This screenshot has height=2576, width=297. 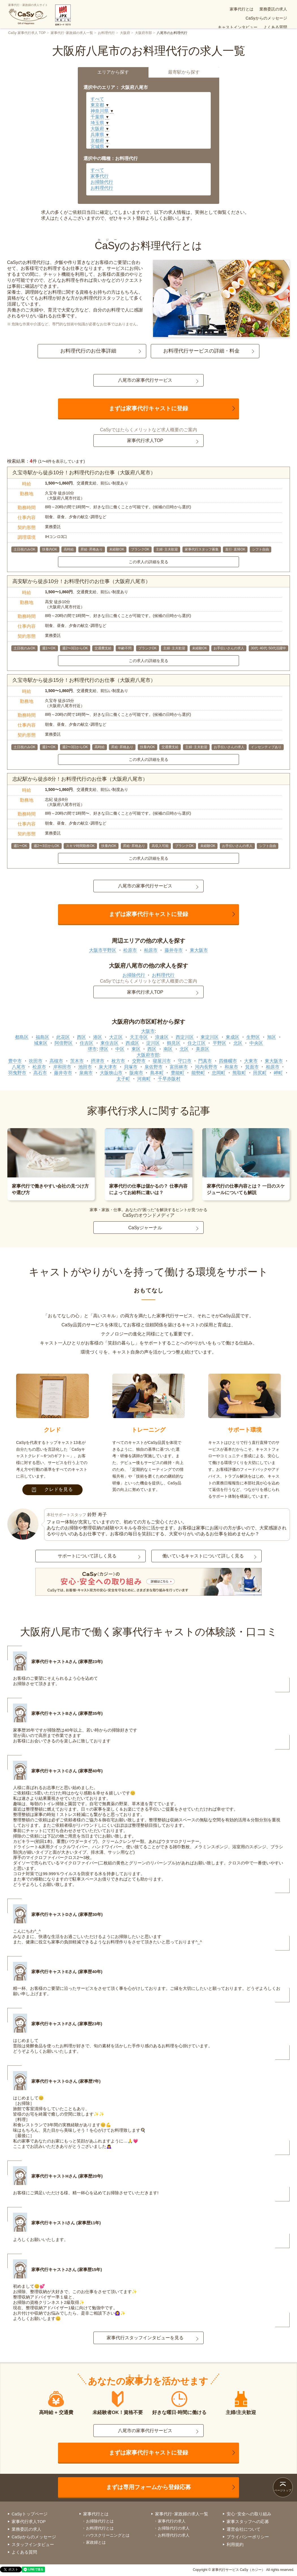 I want to click on お料理代行とは, so click(x=100, y=2528).